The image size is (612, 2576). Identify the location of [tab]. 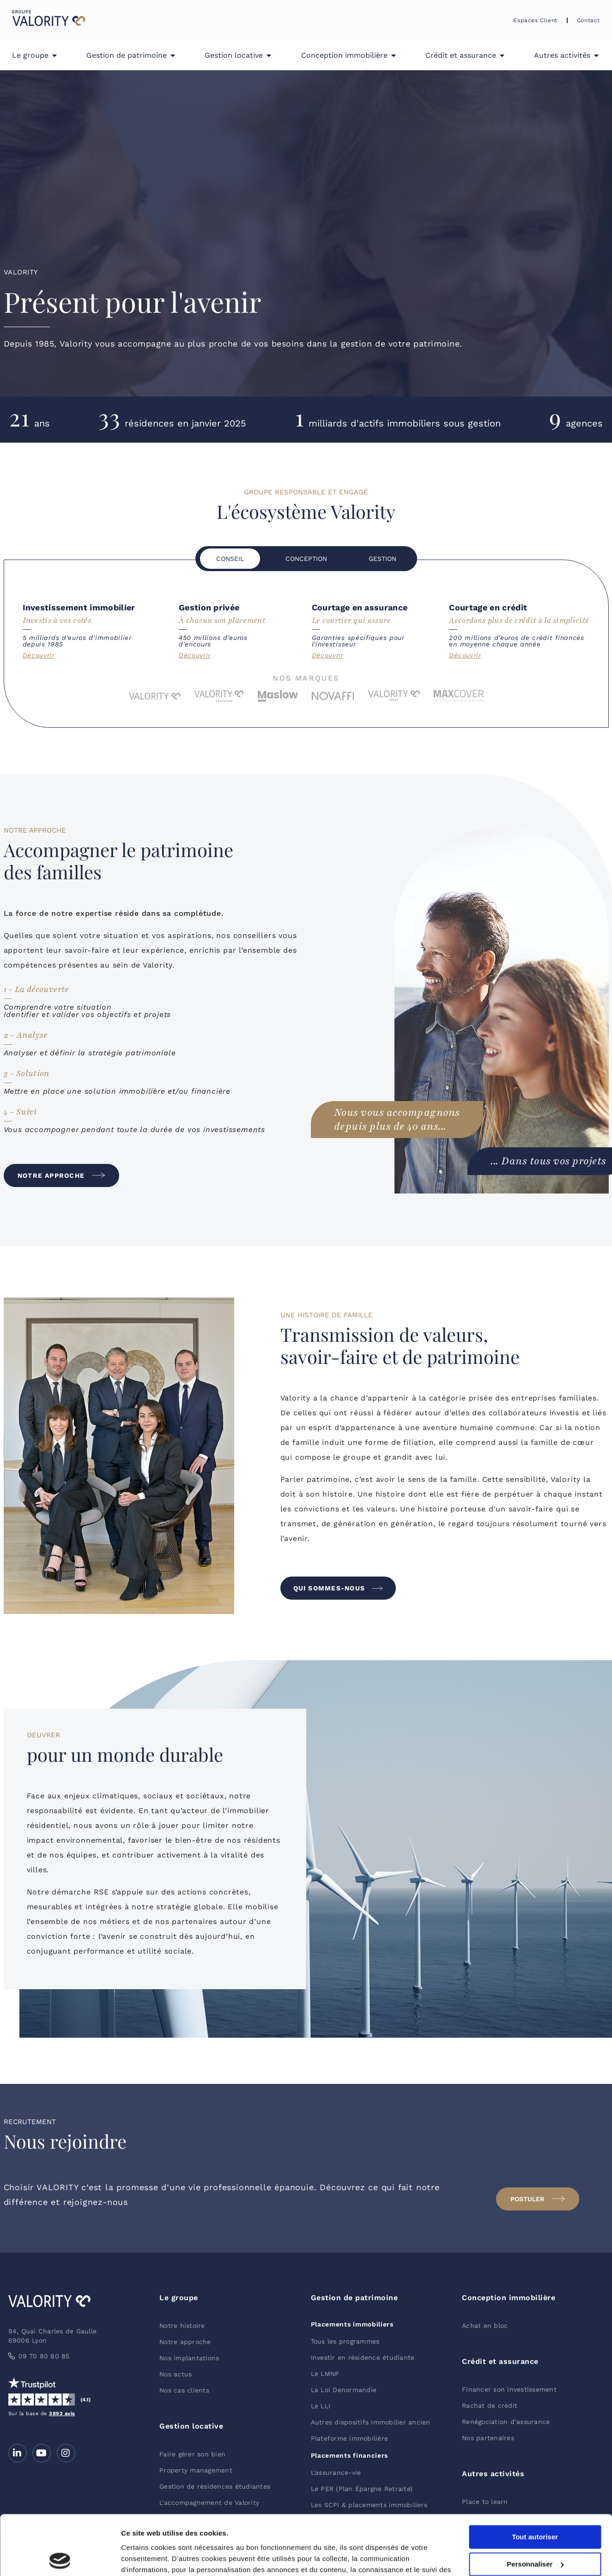
(230, 558).